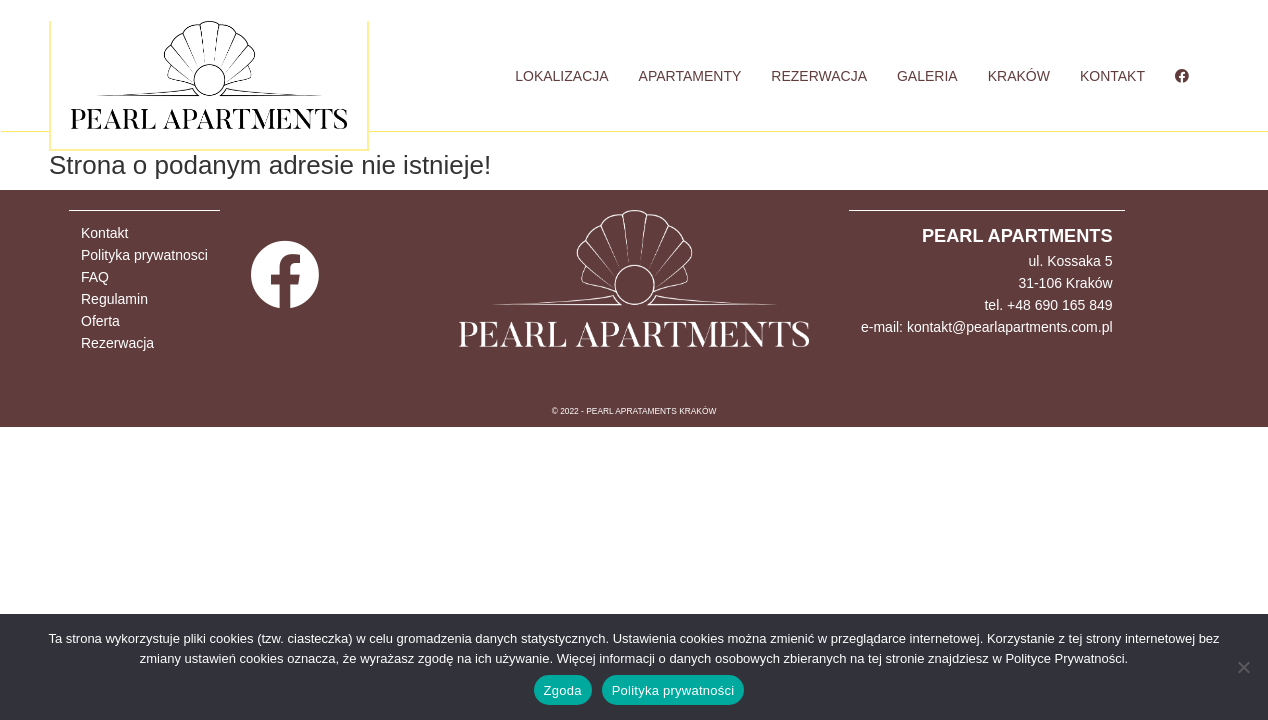 The image size is (1268, 720). What do you see at coordinates (1112, 76) in the screenshot?
I see `KONTAKT` at bounding box center [1112, 76].